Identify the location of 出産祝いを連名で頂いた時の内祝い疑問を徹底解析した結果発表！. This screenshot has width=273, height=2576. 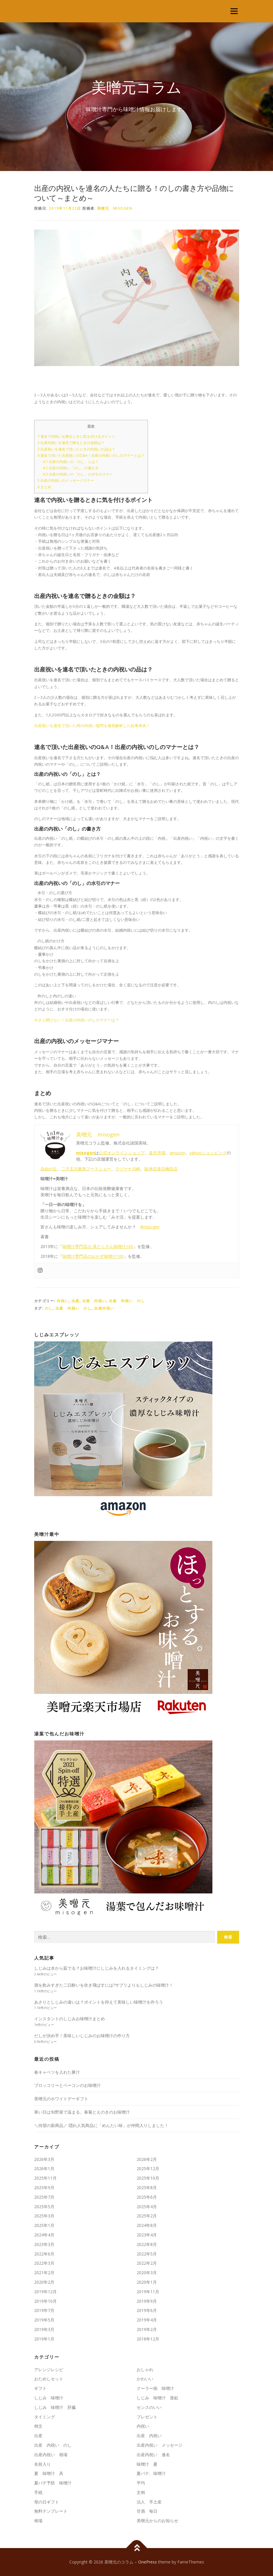
(92, 725).